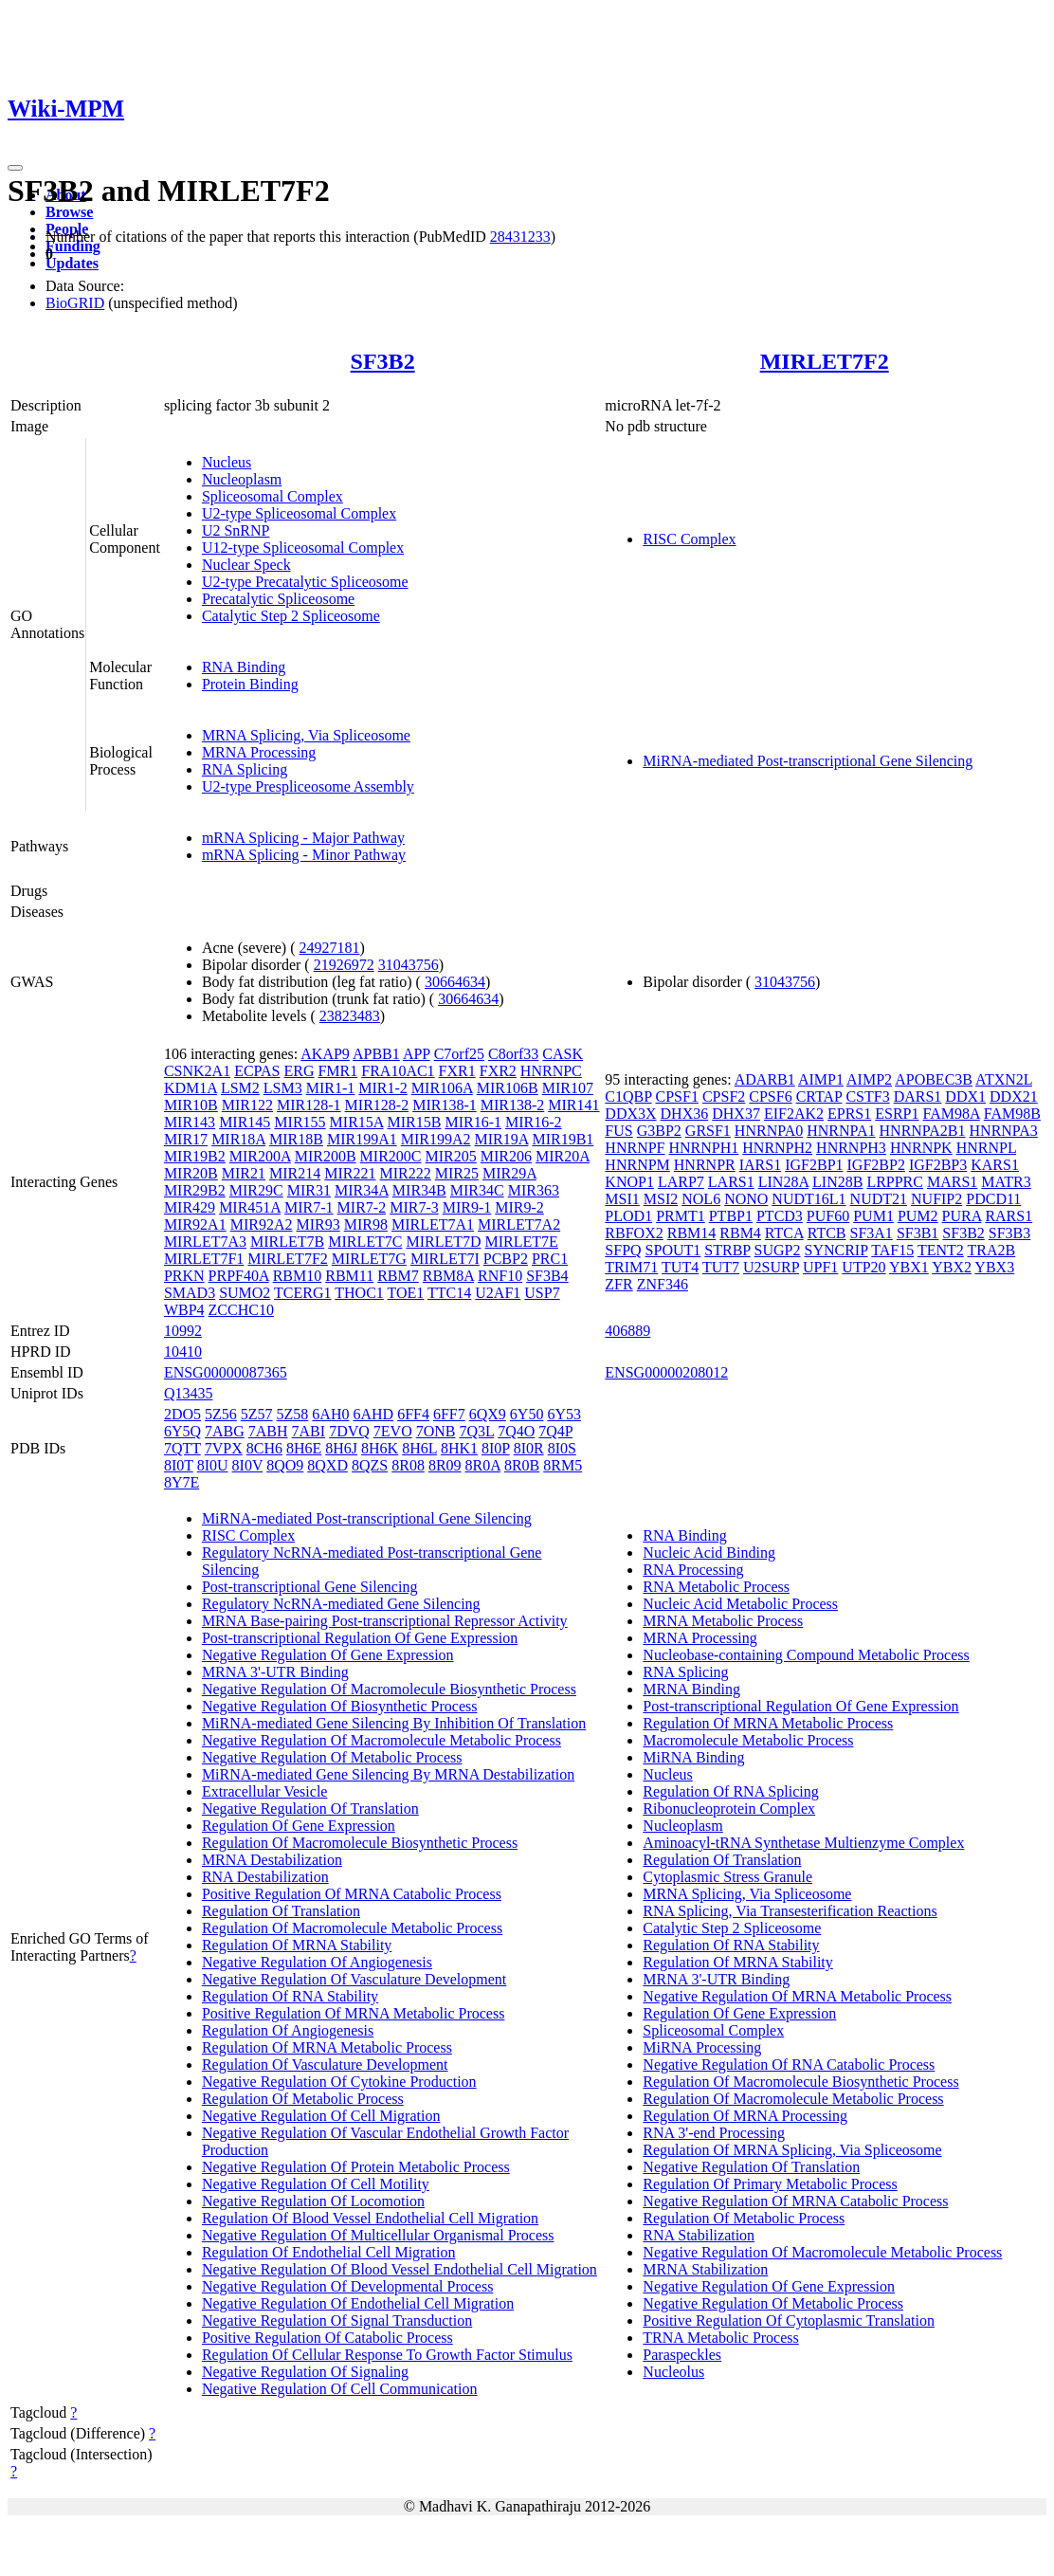 This screenshot has width=1054, height=2576. What do you see at coordinates (406, 1293) in the screenshot?
I see `TOE1` at bounding box center [406, 1293].